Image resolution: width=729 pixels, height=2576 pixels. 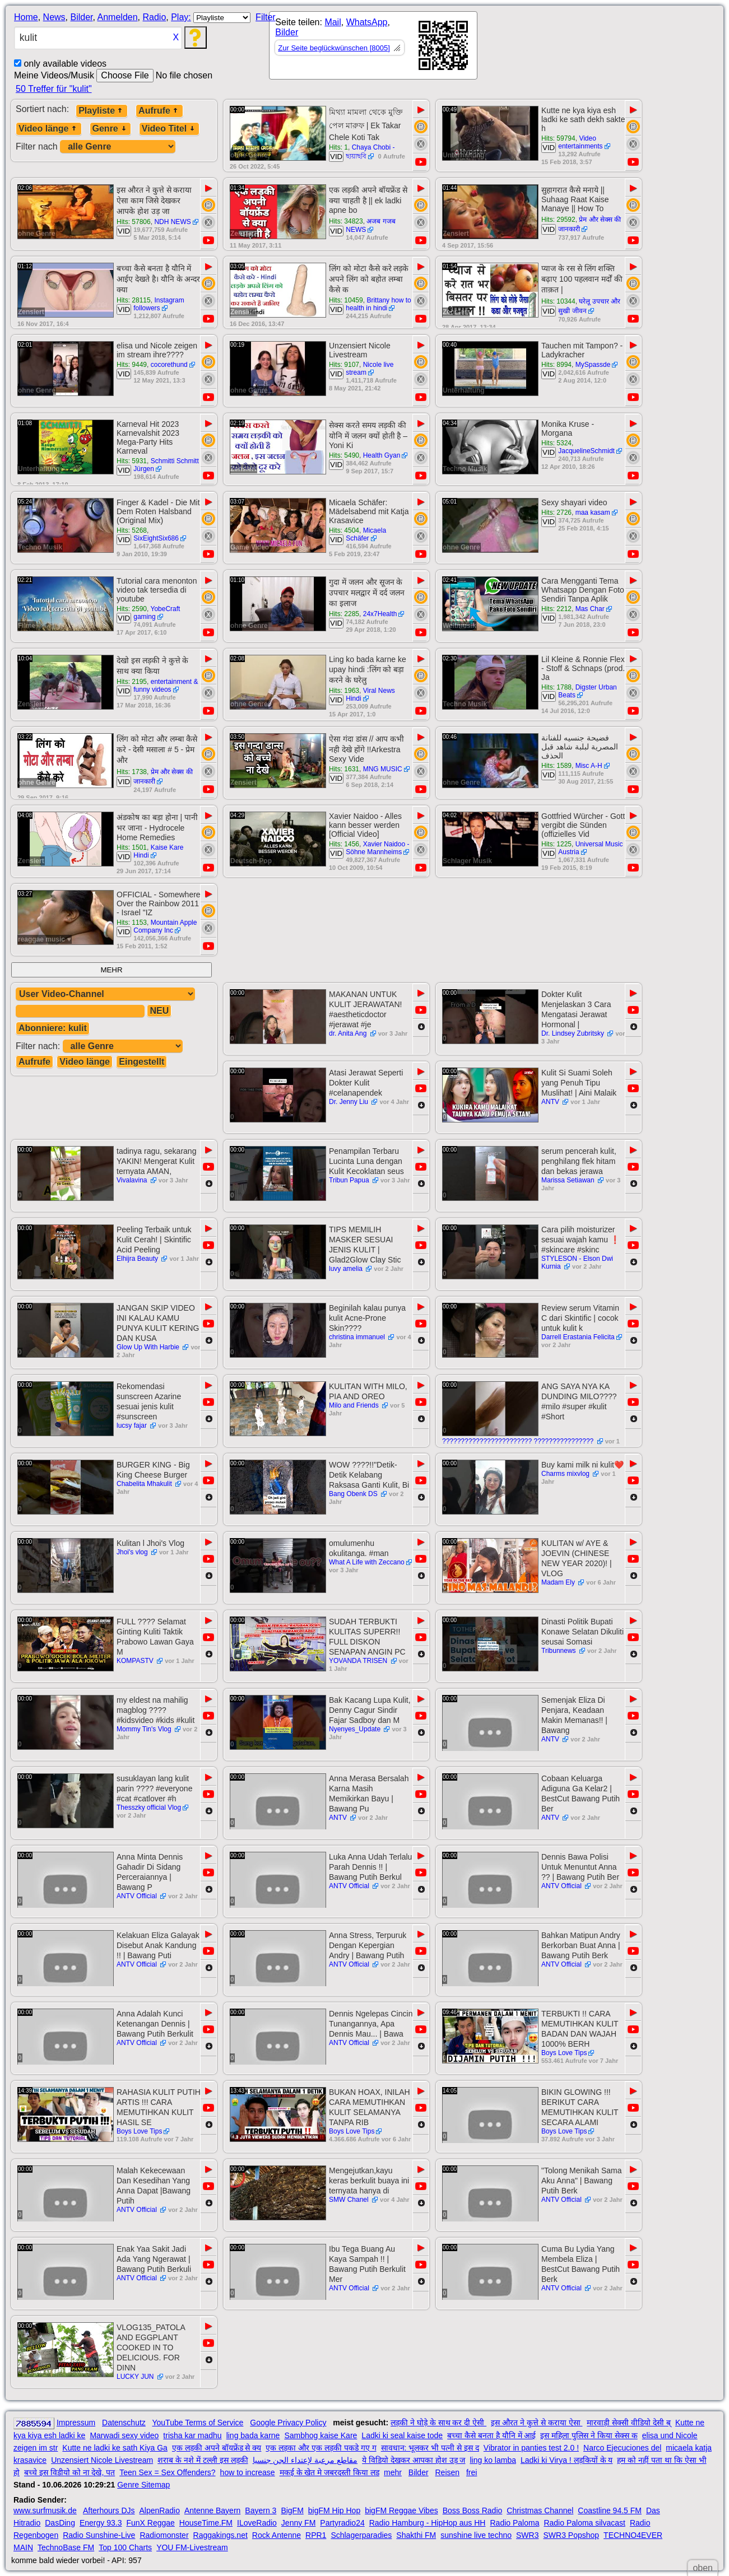 I want to click on maa kasam, so click(x=592, y=512).